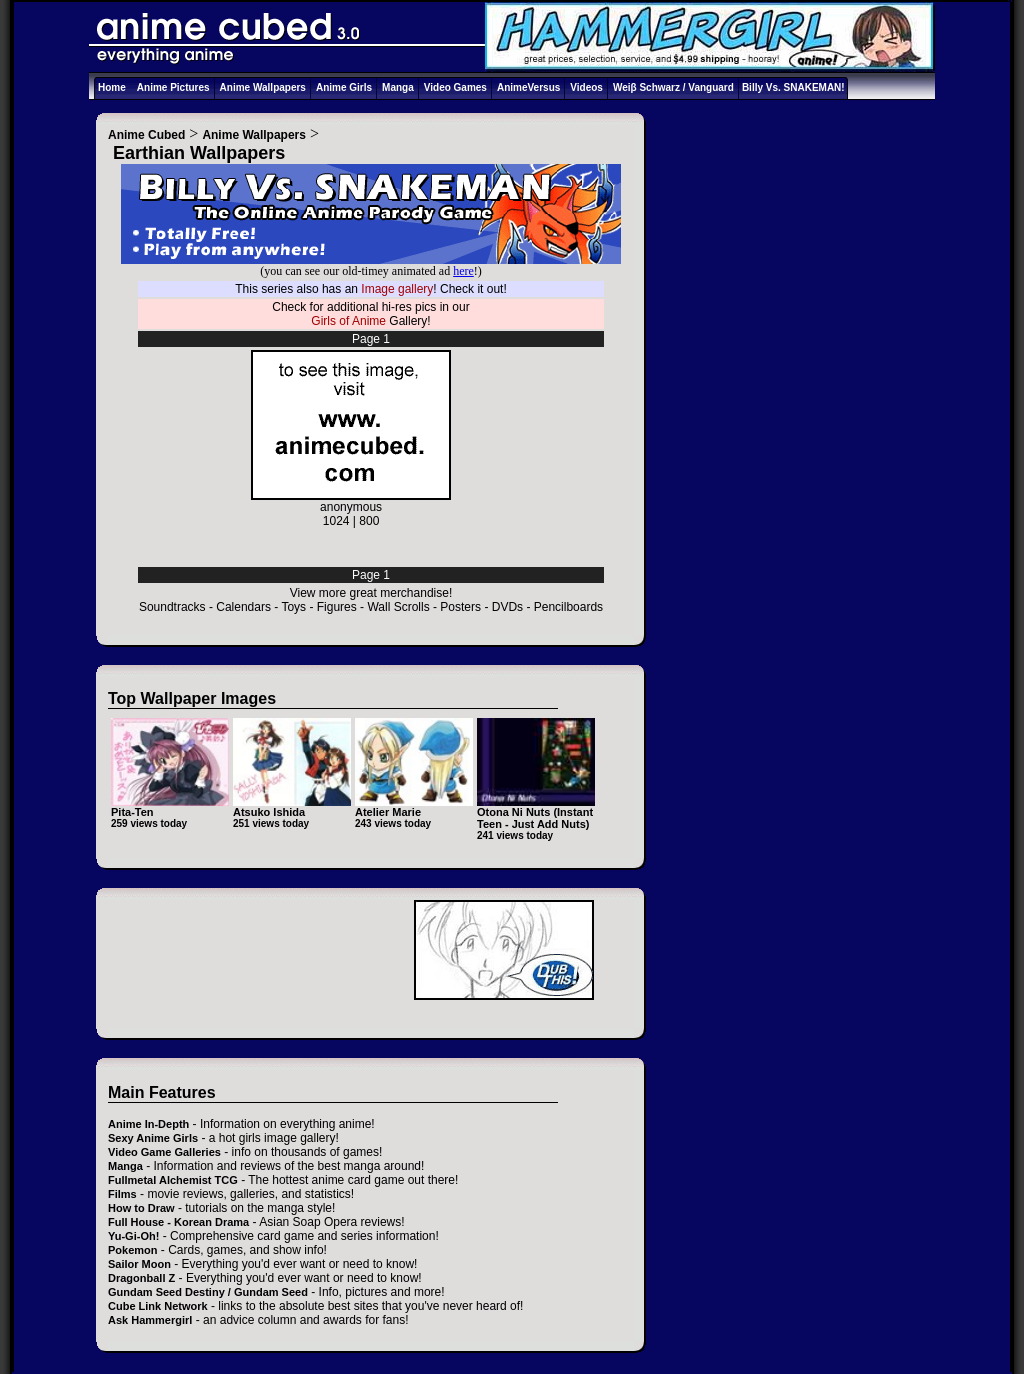 The height and width of the screenshot is (1374, 1024). Describe the element at coordinates (139, 1264) in the screenshot. I see `Sailor Moon` at that location.